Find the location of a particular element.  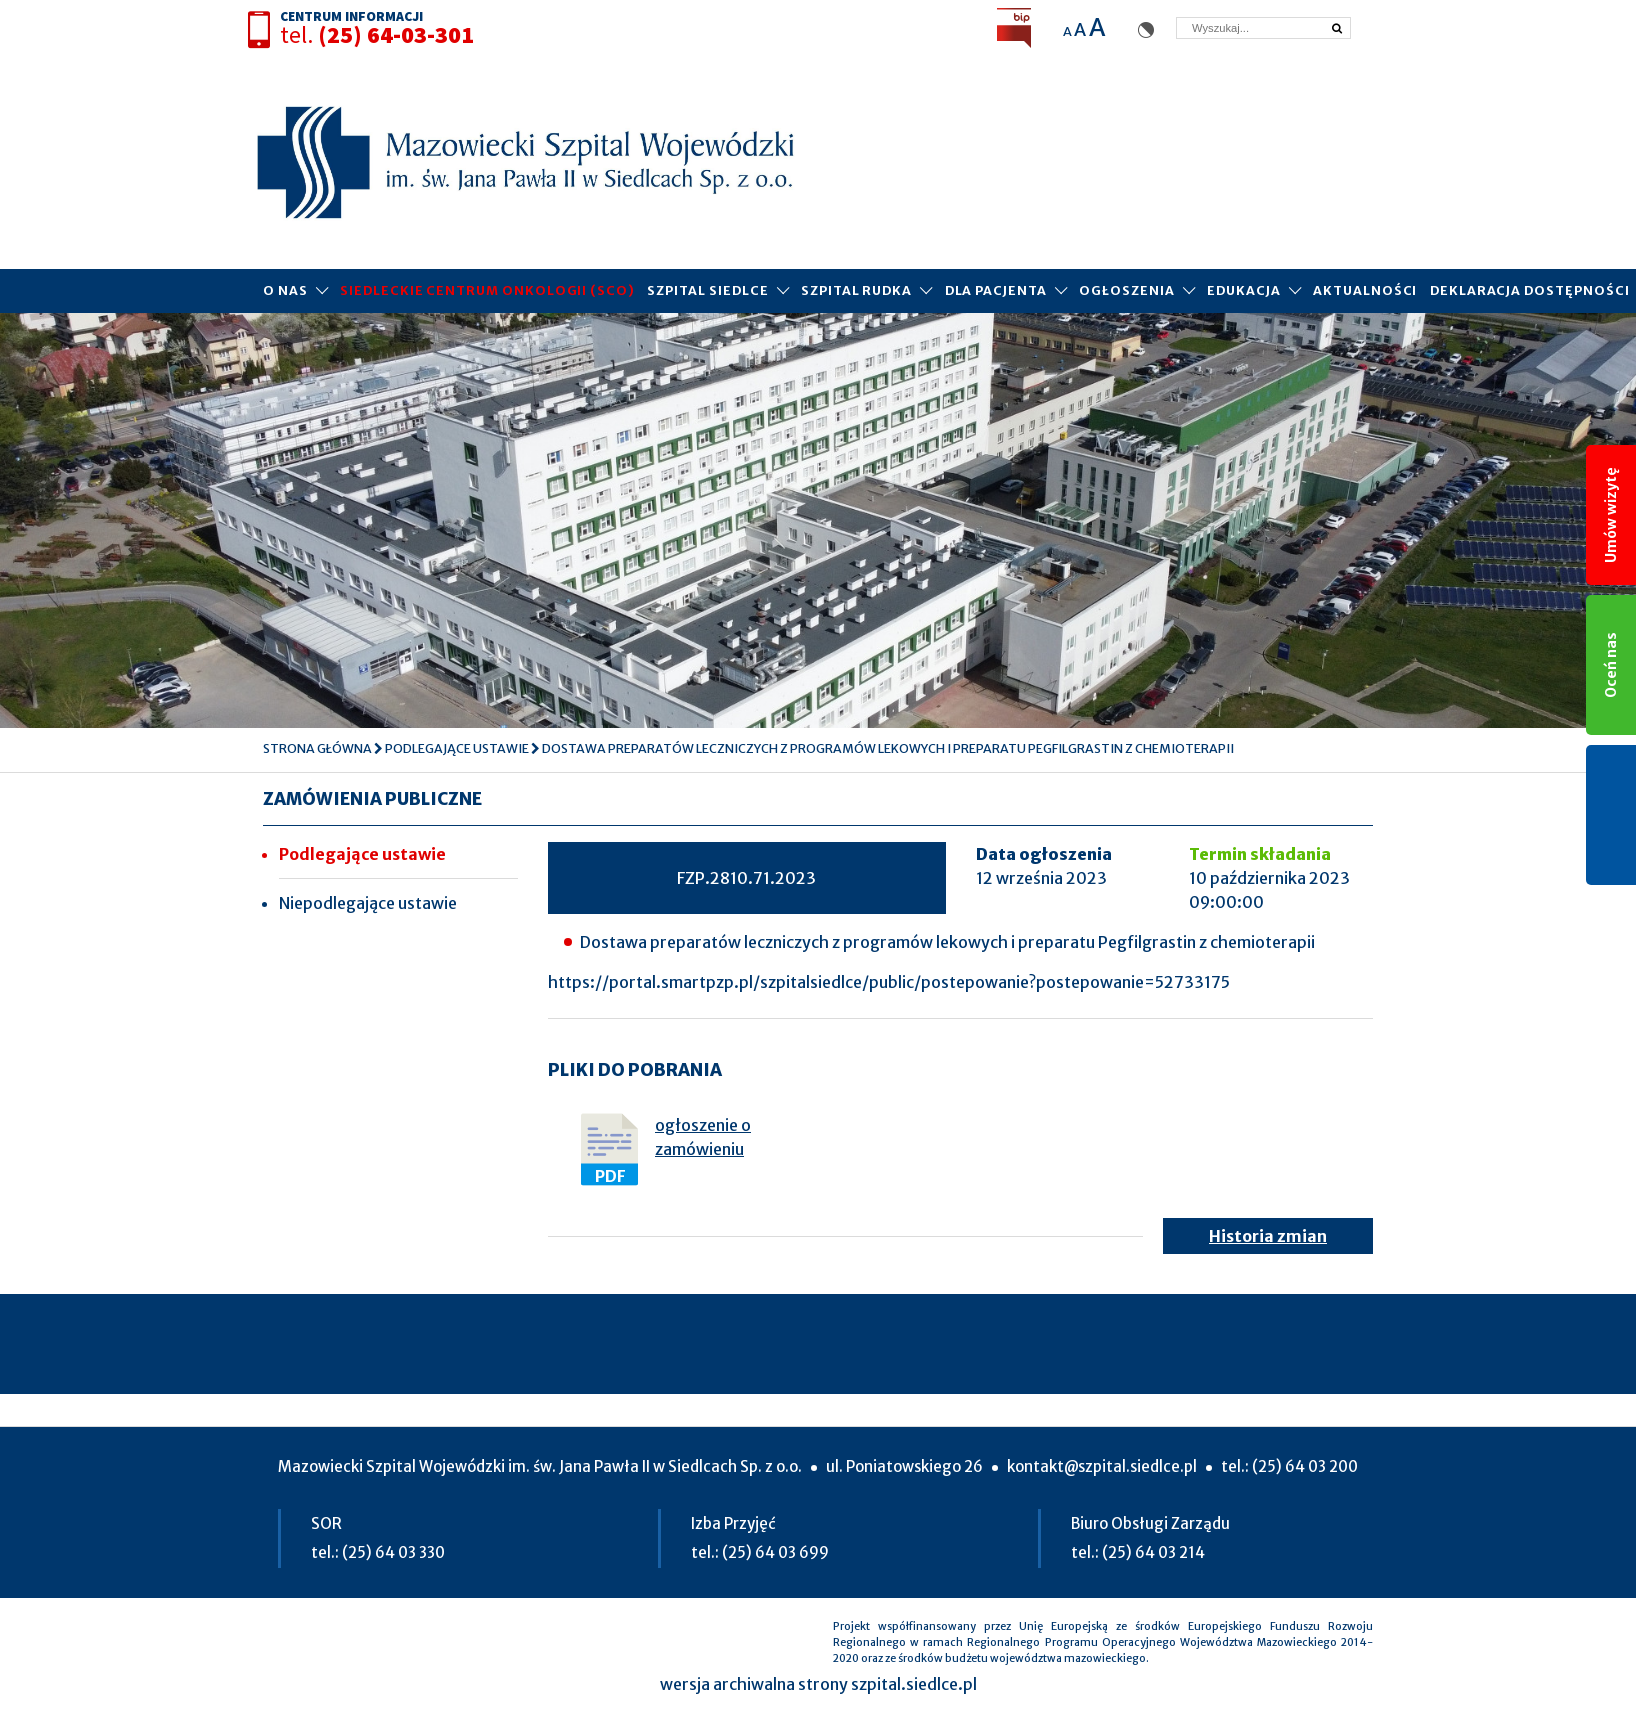

Dla pacjenta is located at coordinates (996, 290).